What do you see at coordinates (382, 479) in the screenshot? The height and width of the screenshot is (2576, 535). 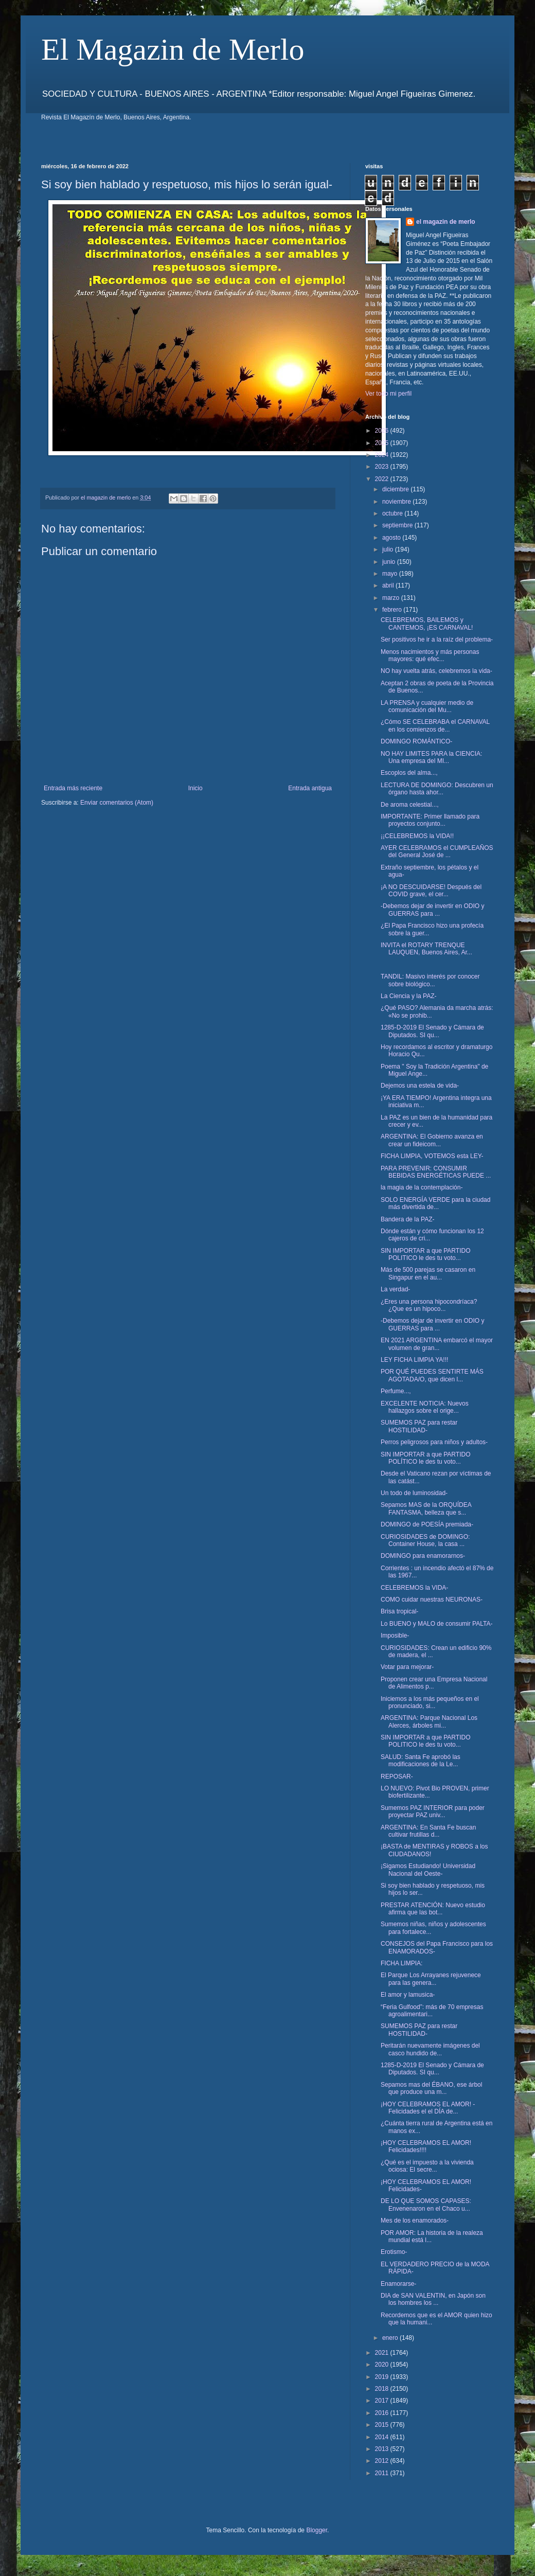 I see `2022` at bounding box center [382, 479].